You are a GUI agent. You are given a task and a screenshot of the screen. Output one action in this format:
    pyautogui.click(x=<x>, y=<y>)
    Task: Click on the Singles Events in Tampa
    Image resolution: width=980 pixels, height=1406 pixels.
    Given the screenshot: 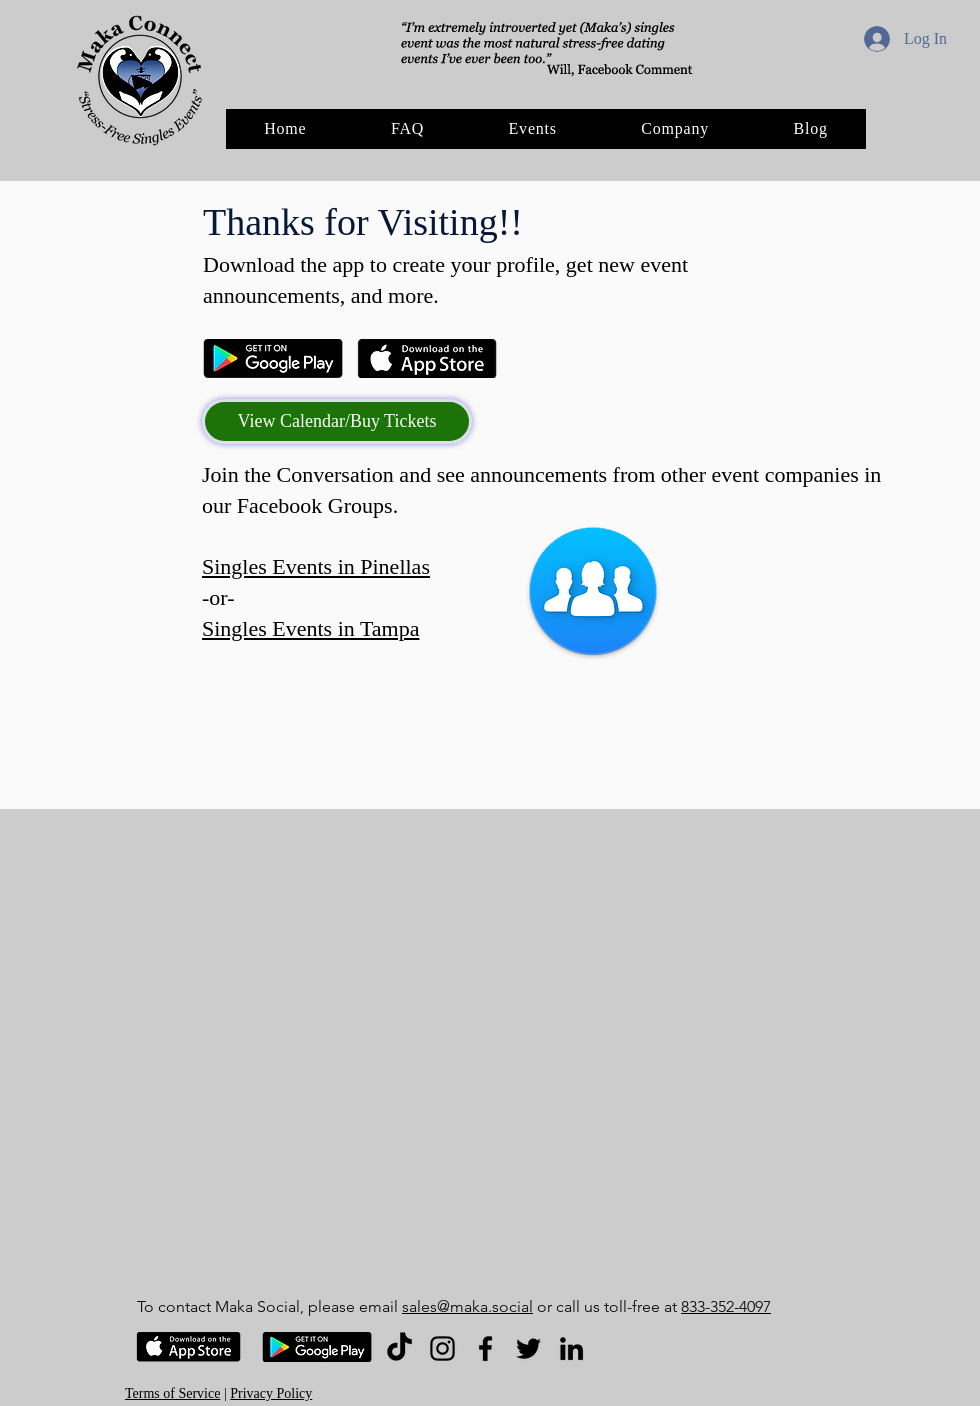 What is the action you would take?
    pyautogui.click(x=310, y=628)
    